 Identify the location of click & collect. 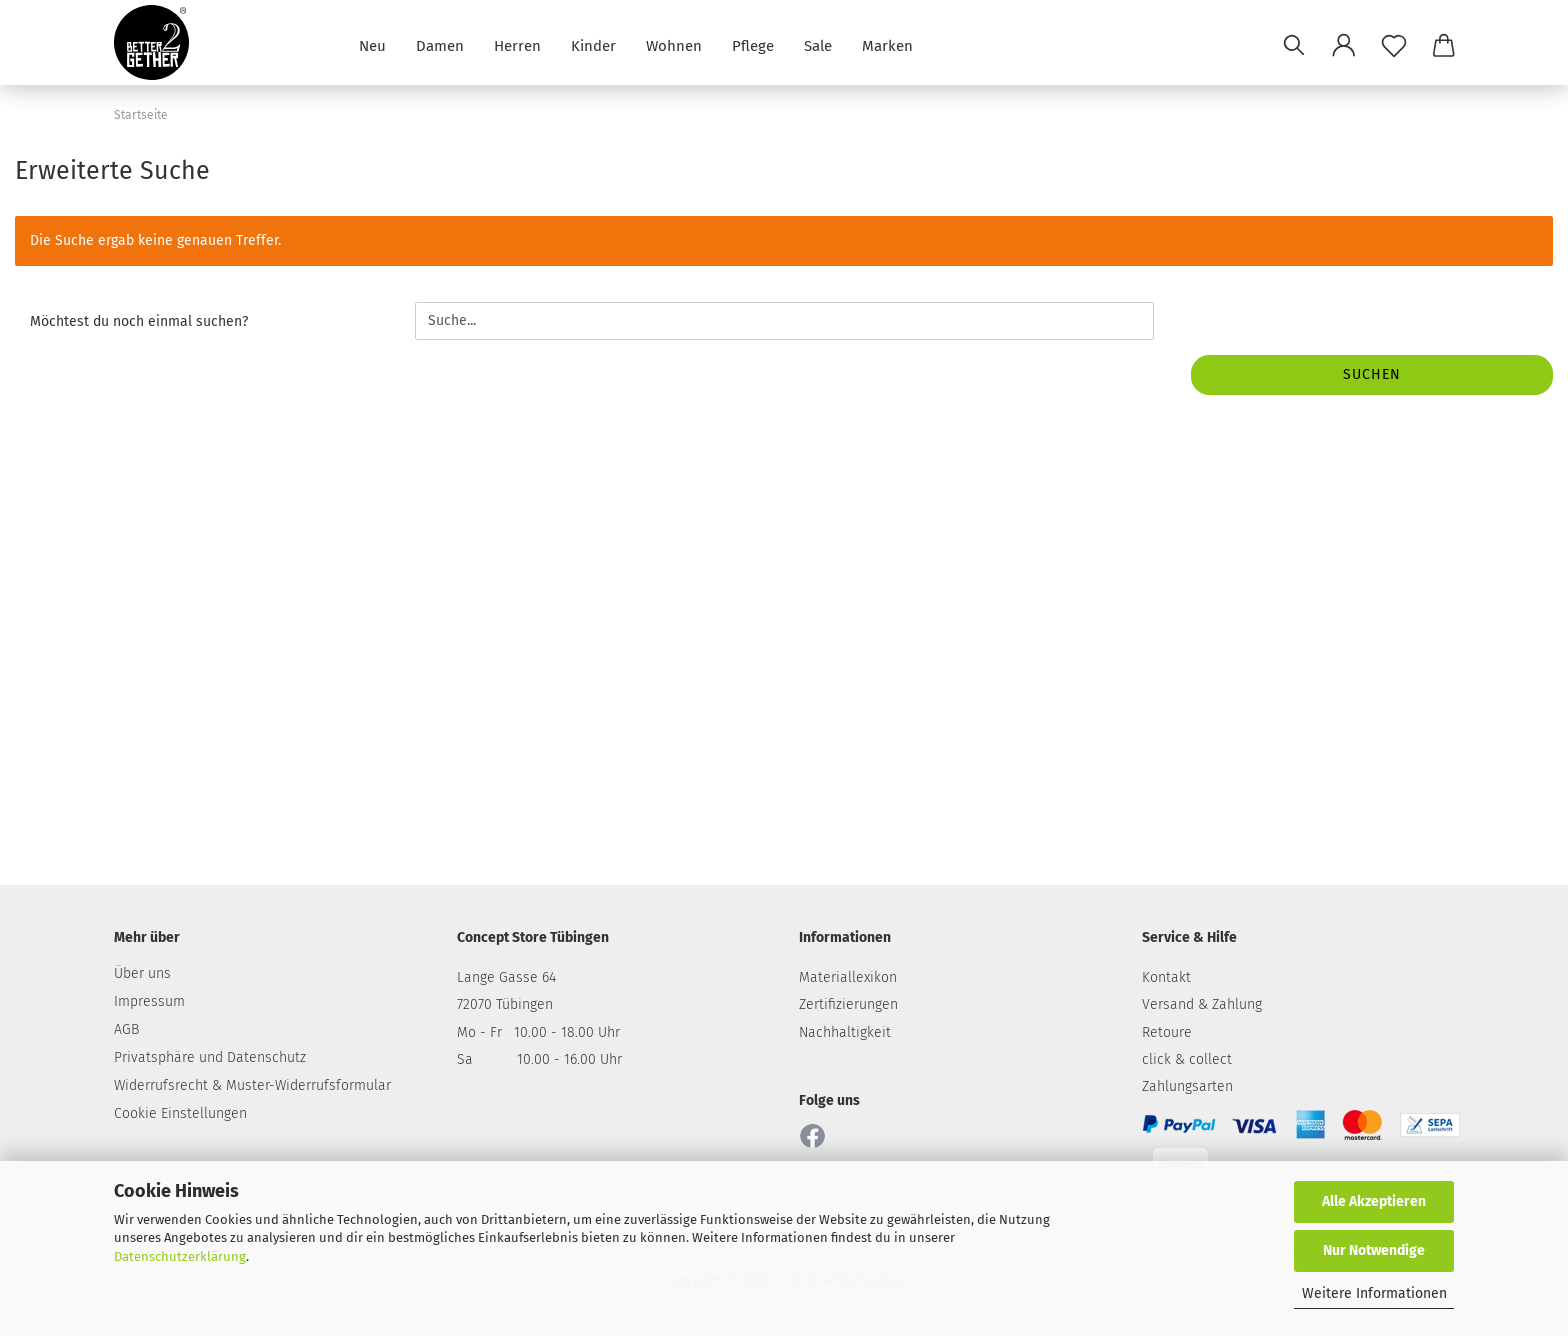
(1187, 1059).